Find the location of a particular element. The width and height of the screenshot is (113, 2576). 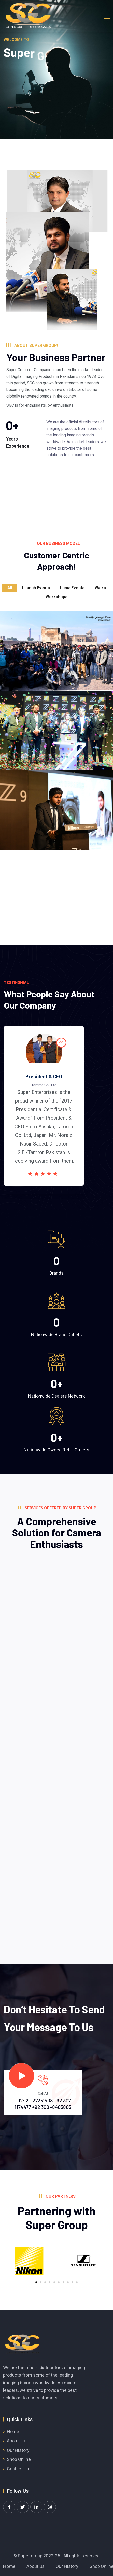

Contact Us is located at coordinates (18, 2468).